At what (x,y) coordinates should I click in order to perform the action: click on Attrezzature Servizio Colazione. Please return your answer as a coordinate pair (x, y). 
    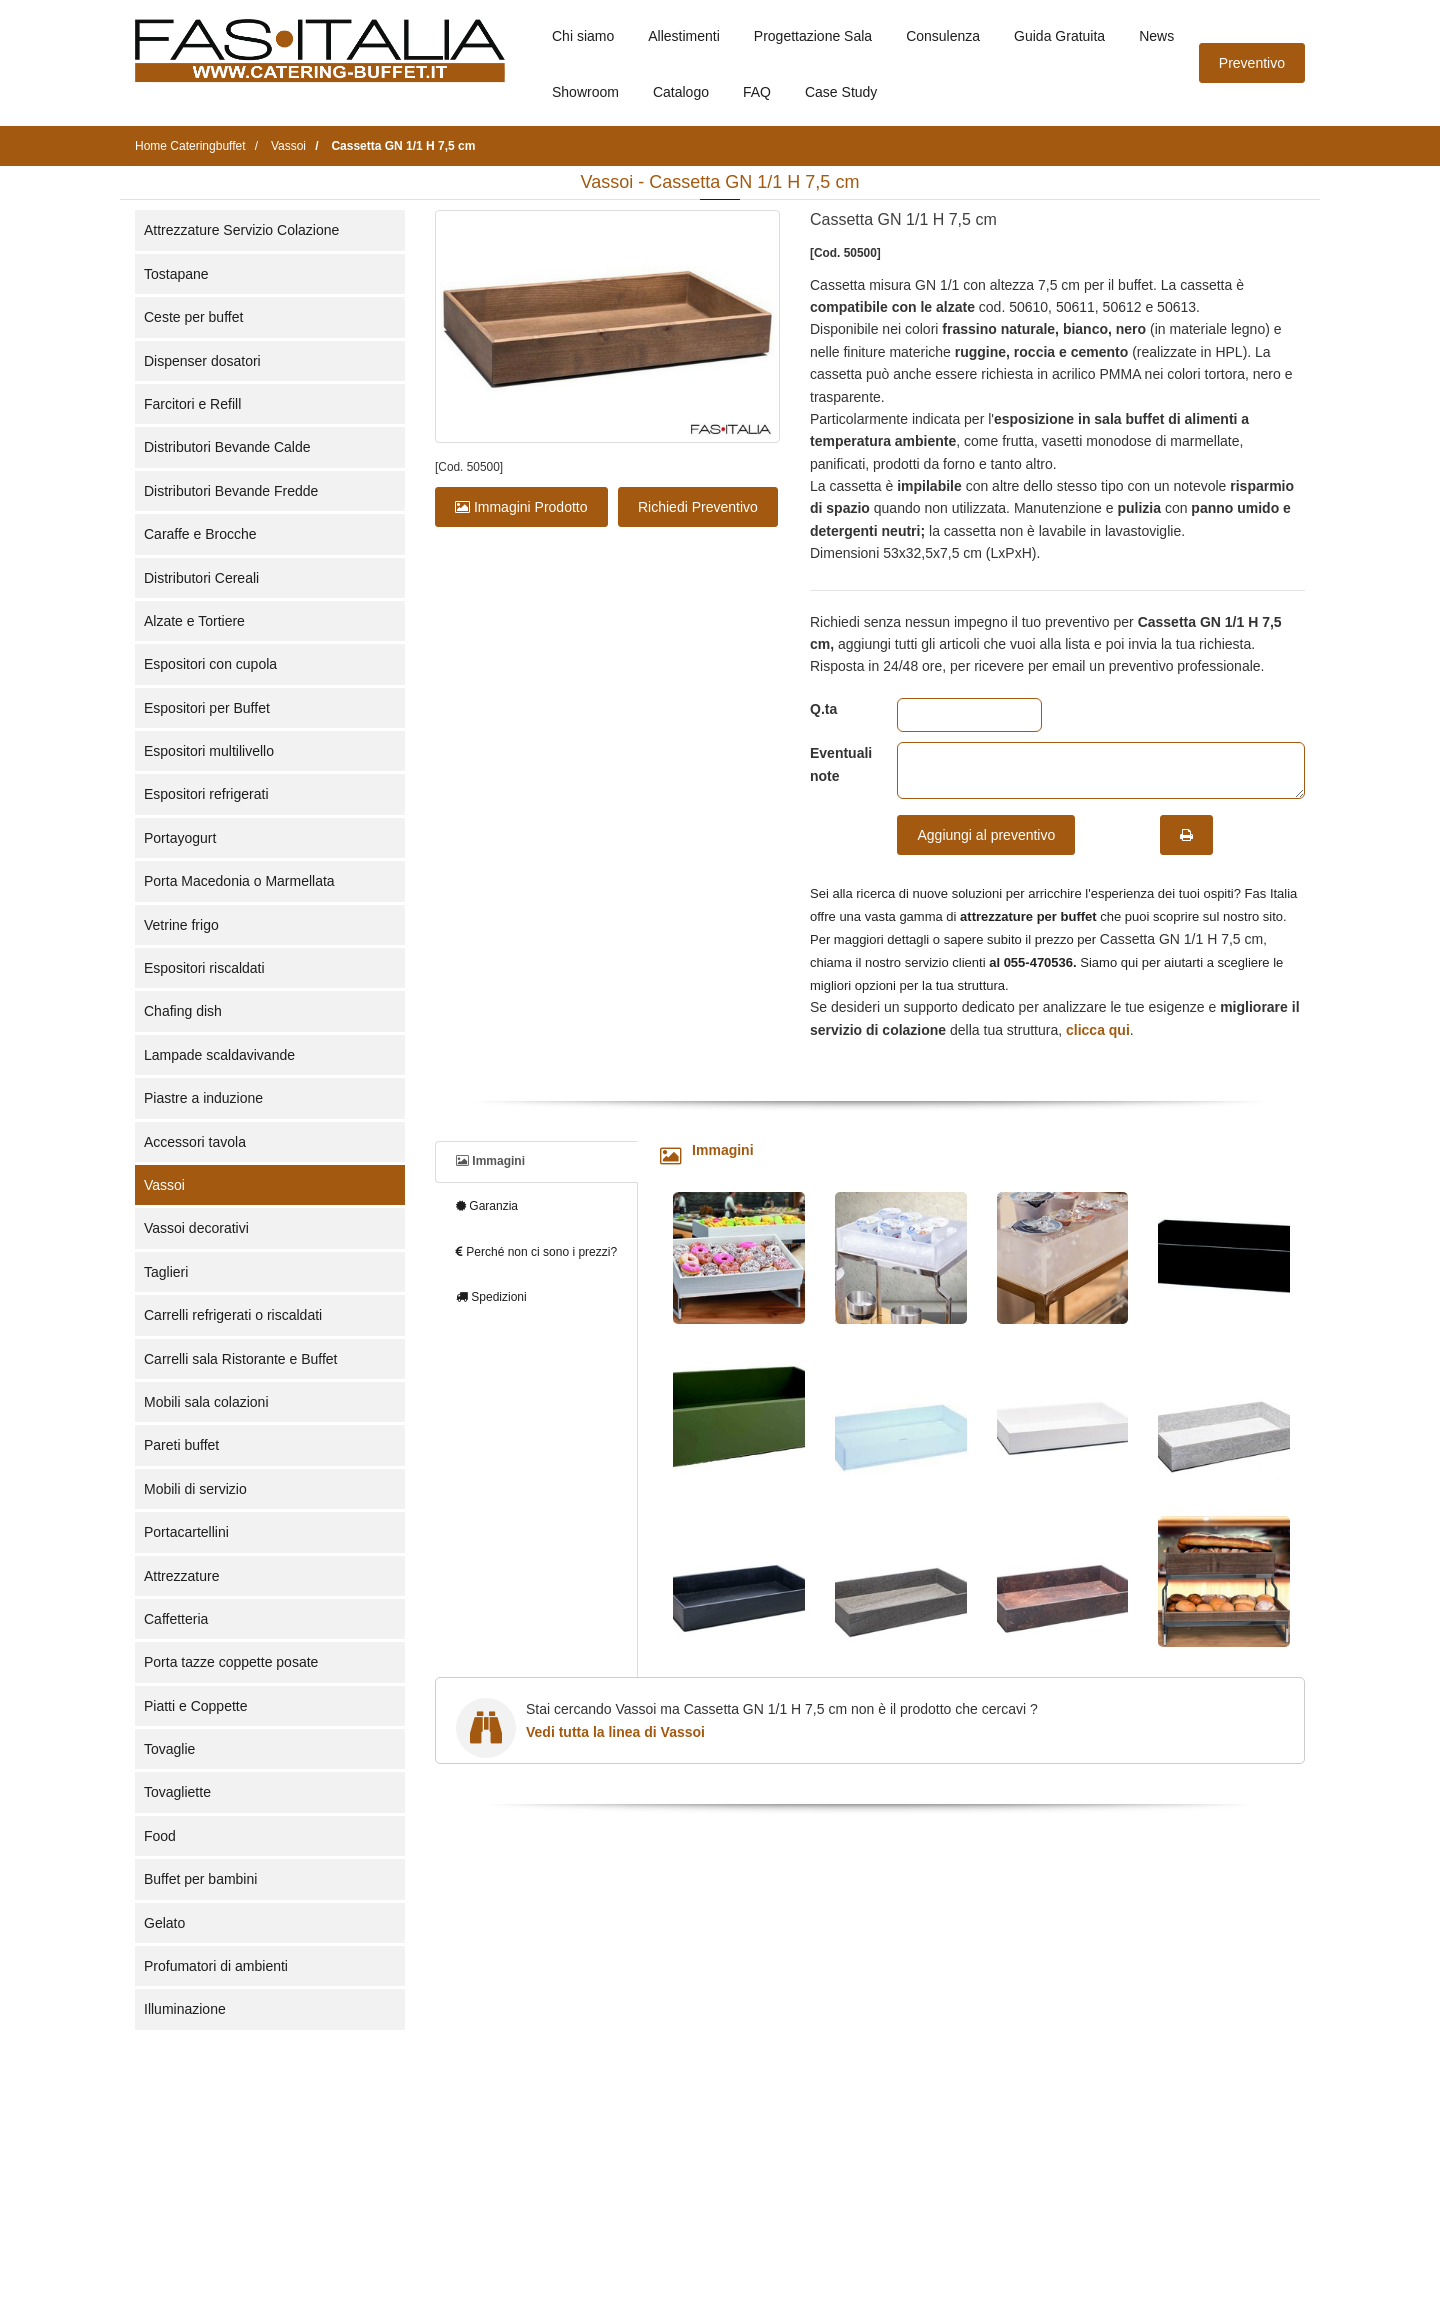
    Looking at the image, I should click on (241, 230).